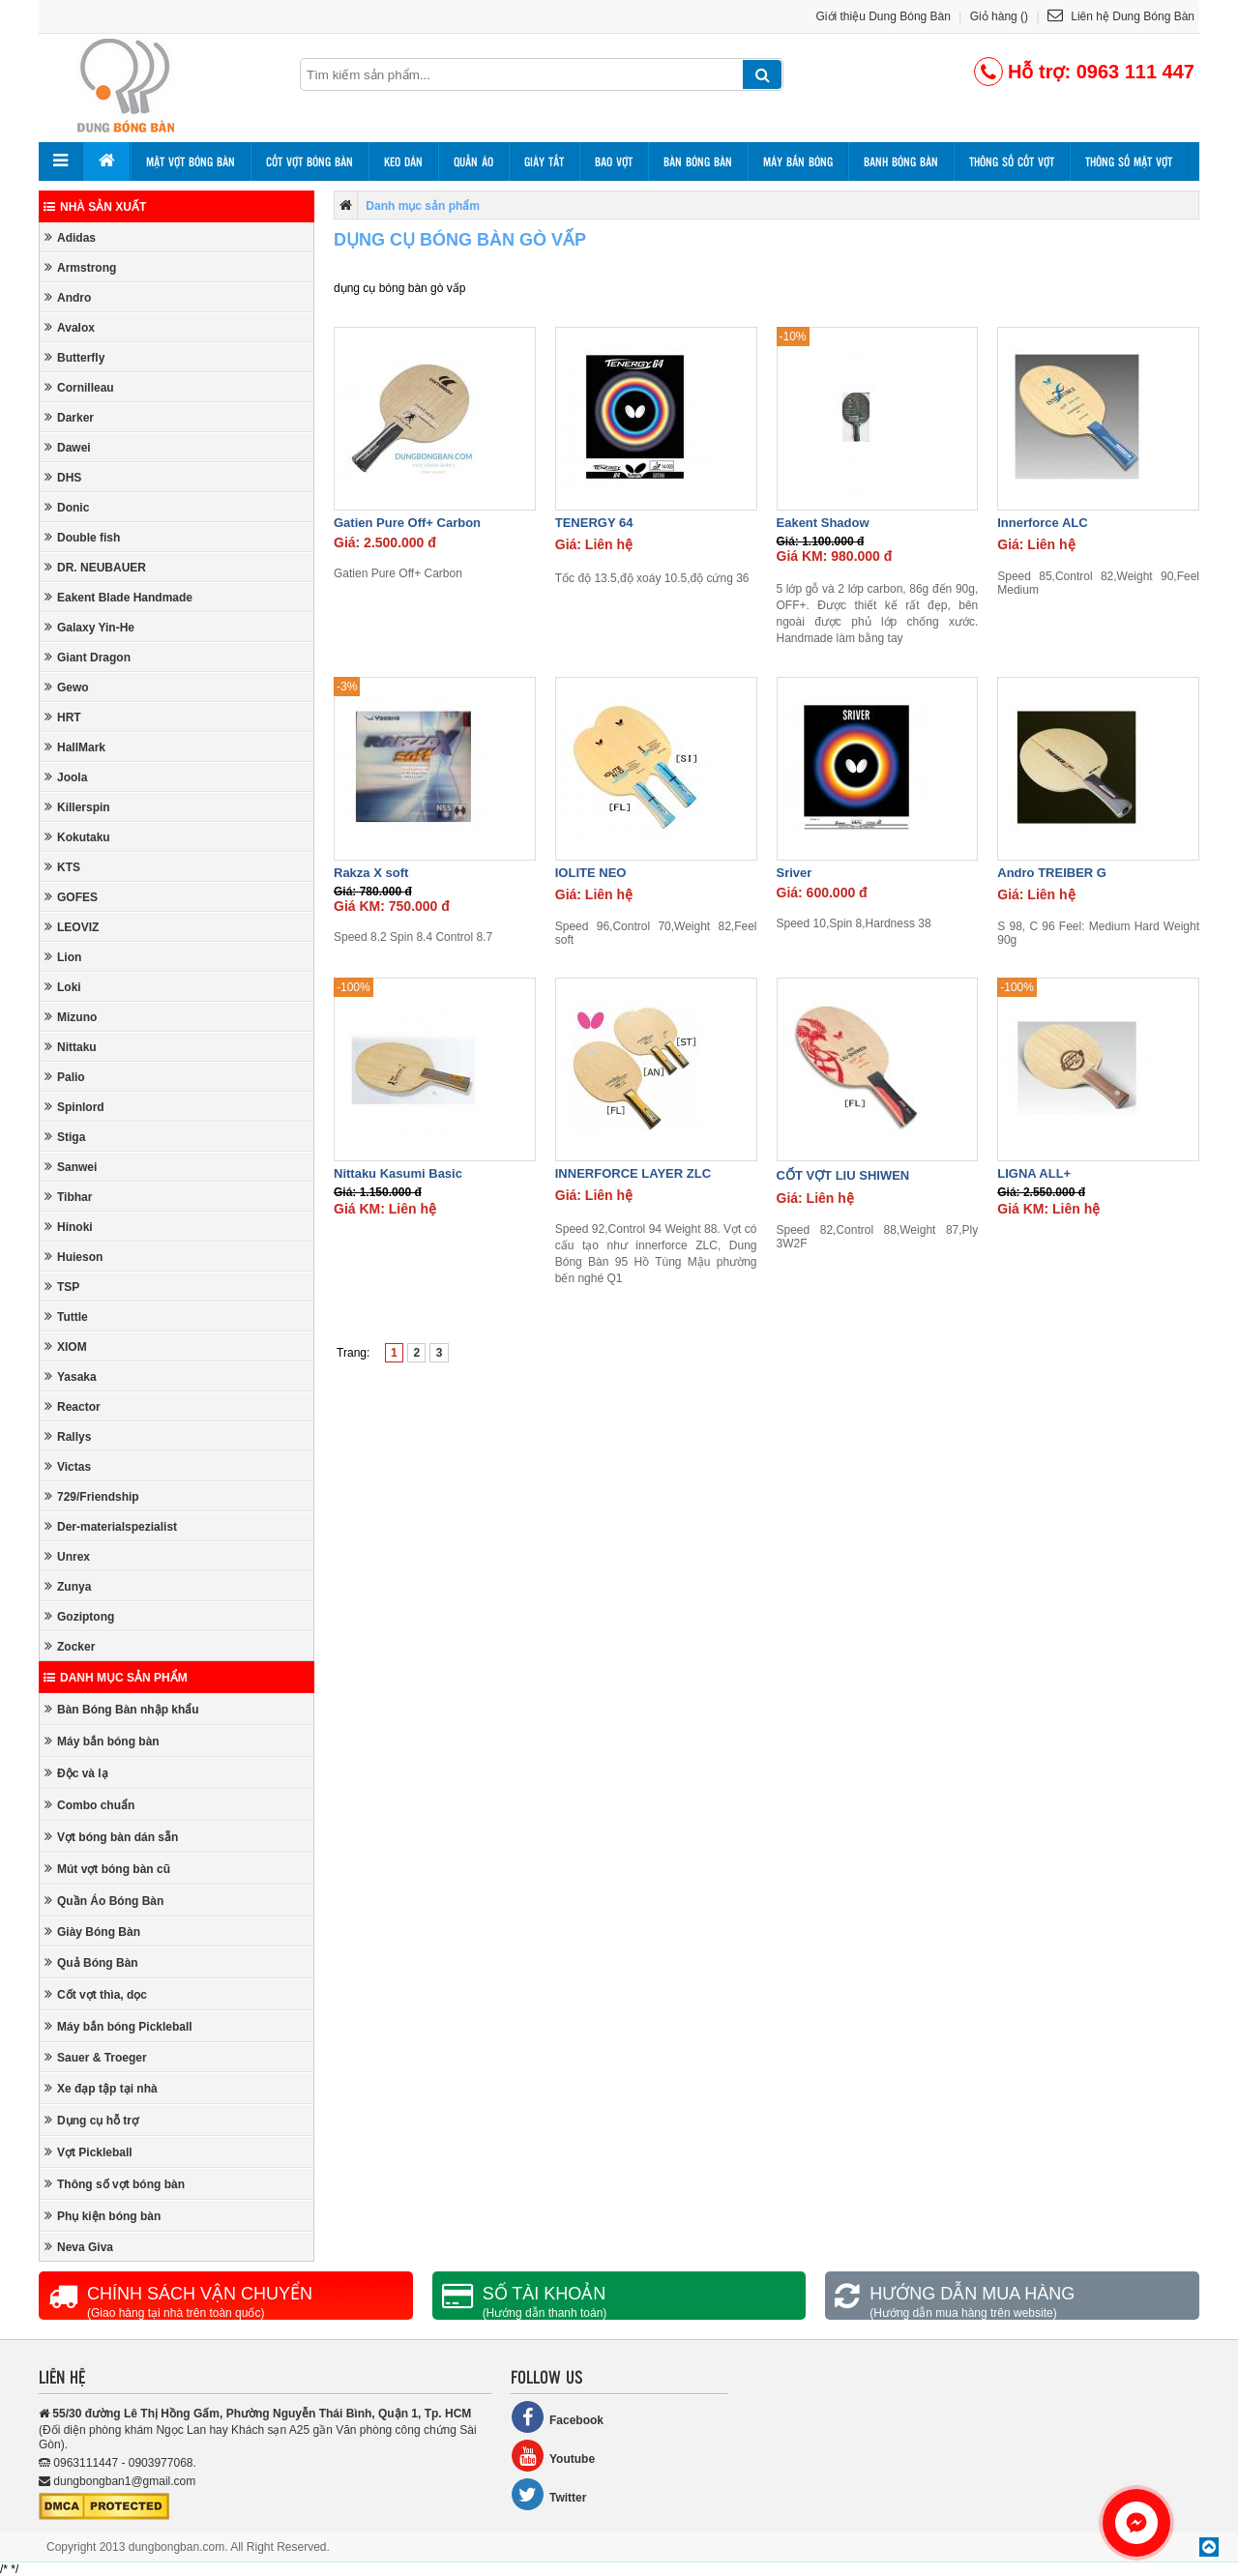 The image size is (1238, 2576). I want to click on Giày Bóng Bàn, so click(92, 1931).